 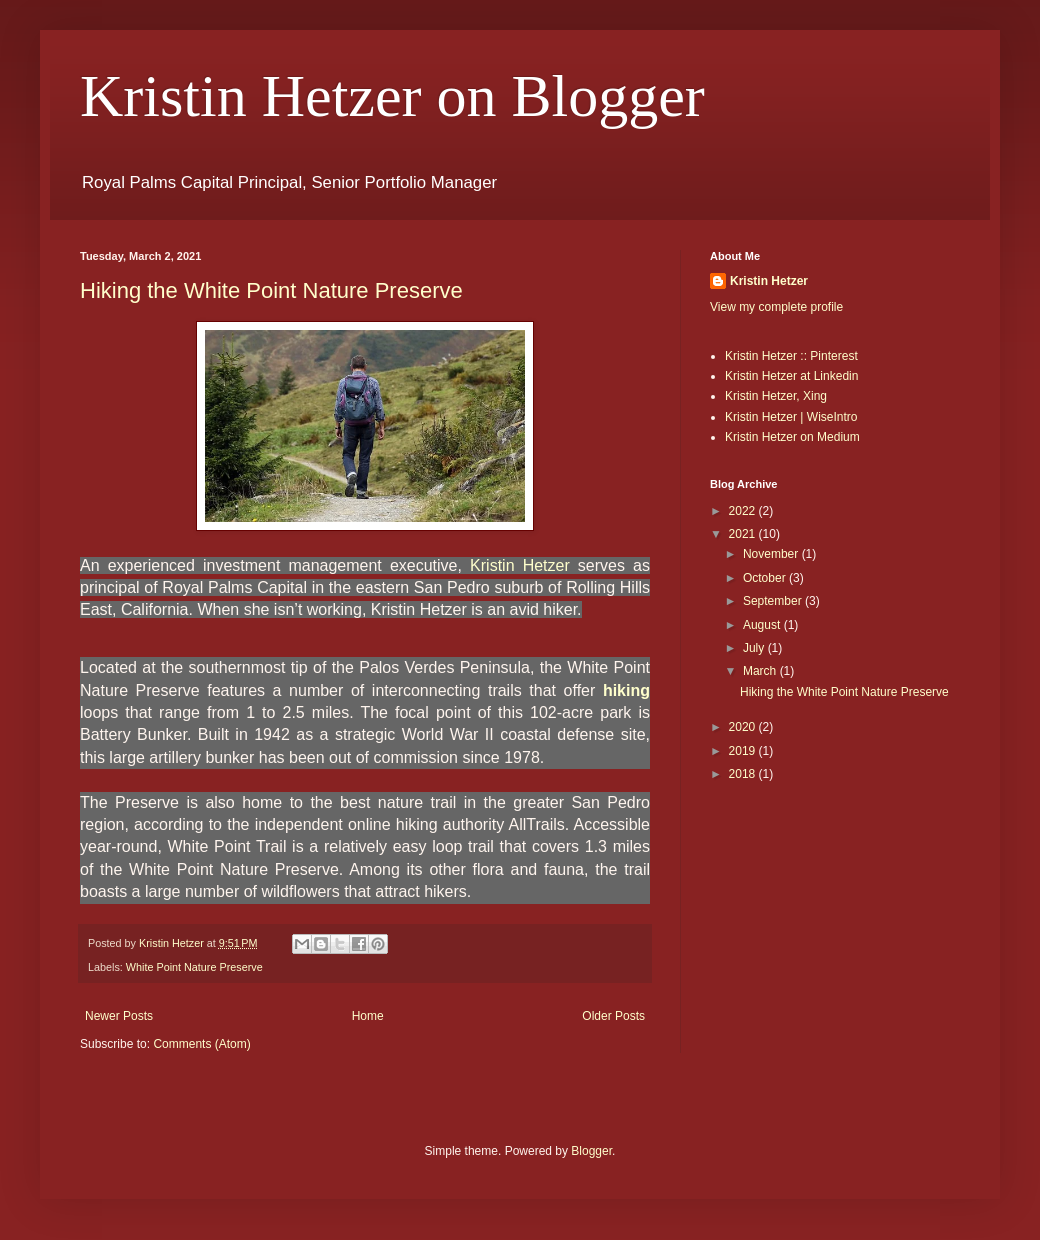 I want to click on Kristin Hetzer :: Pinterest, so click(x=791, y=356).